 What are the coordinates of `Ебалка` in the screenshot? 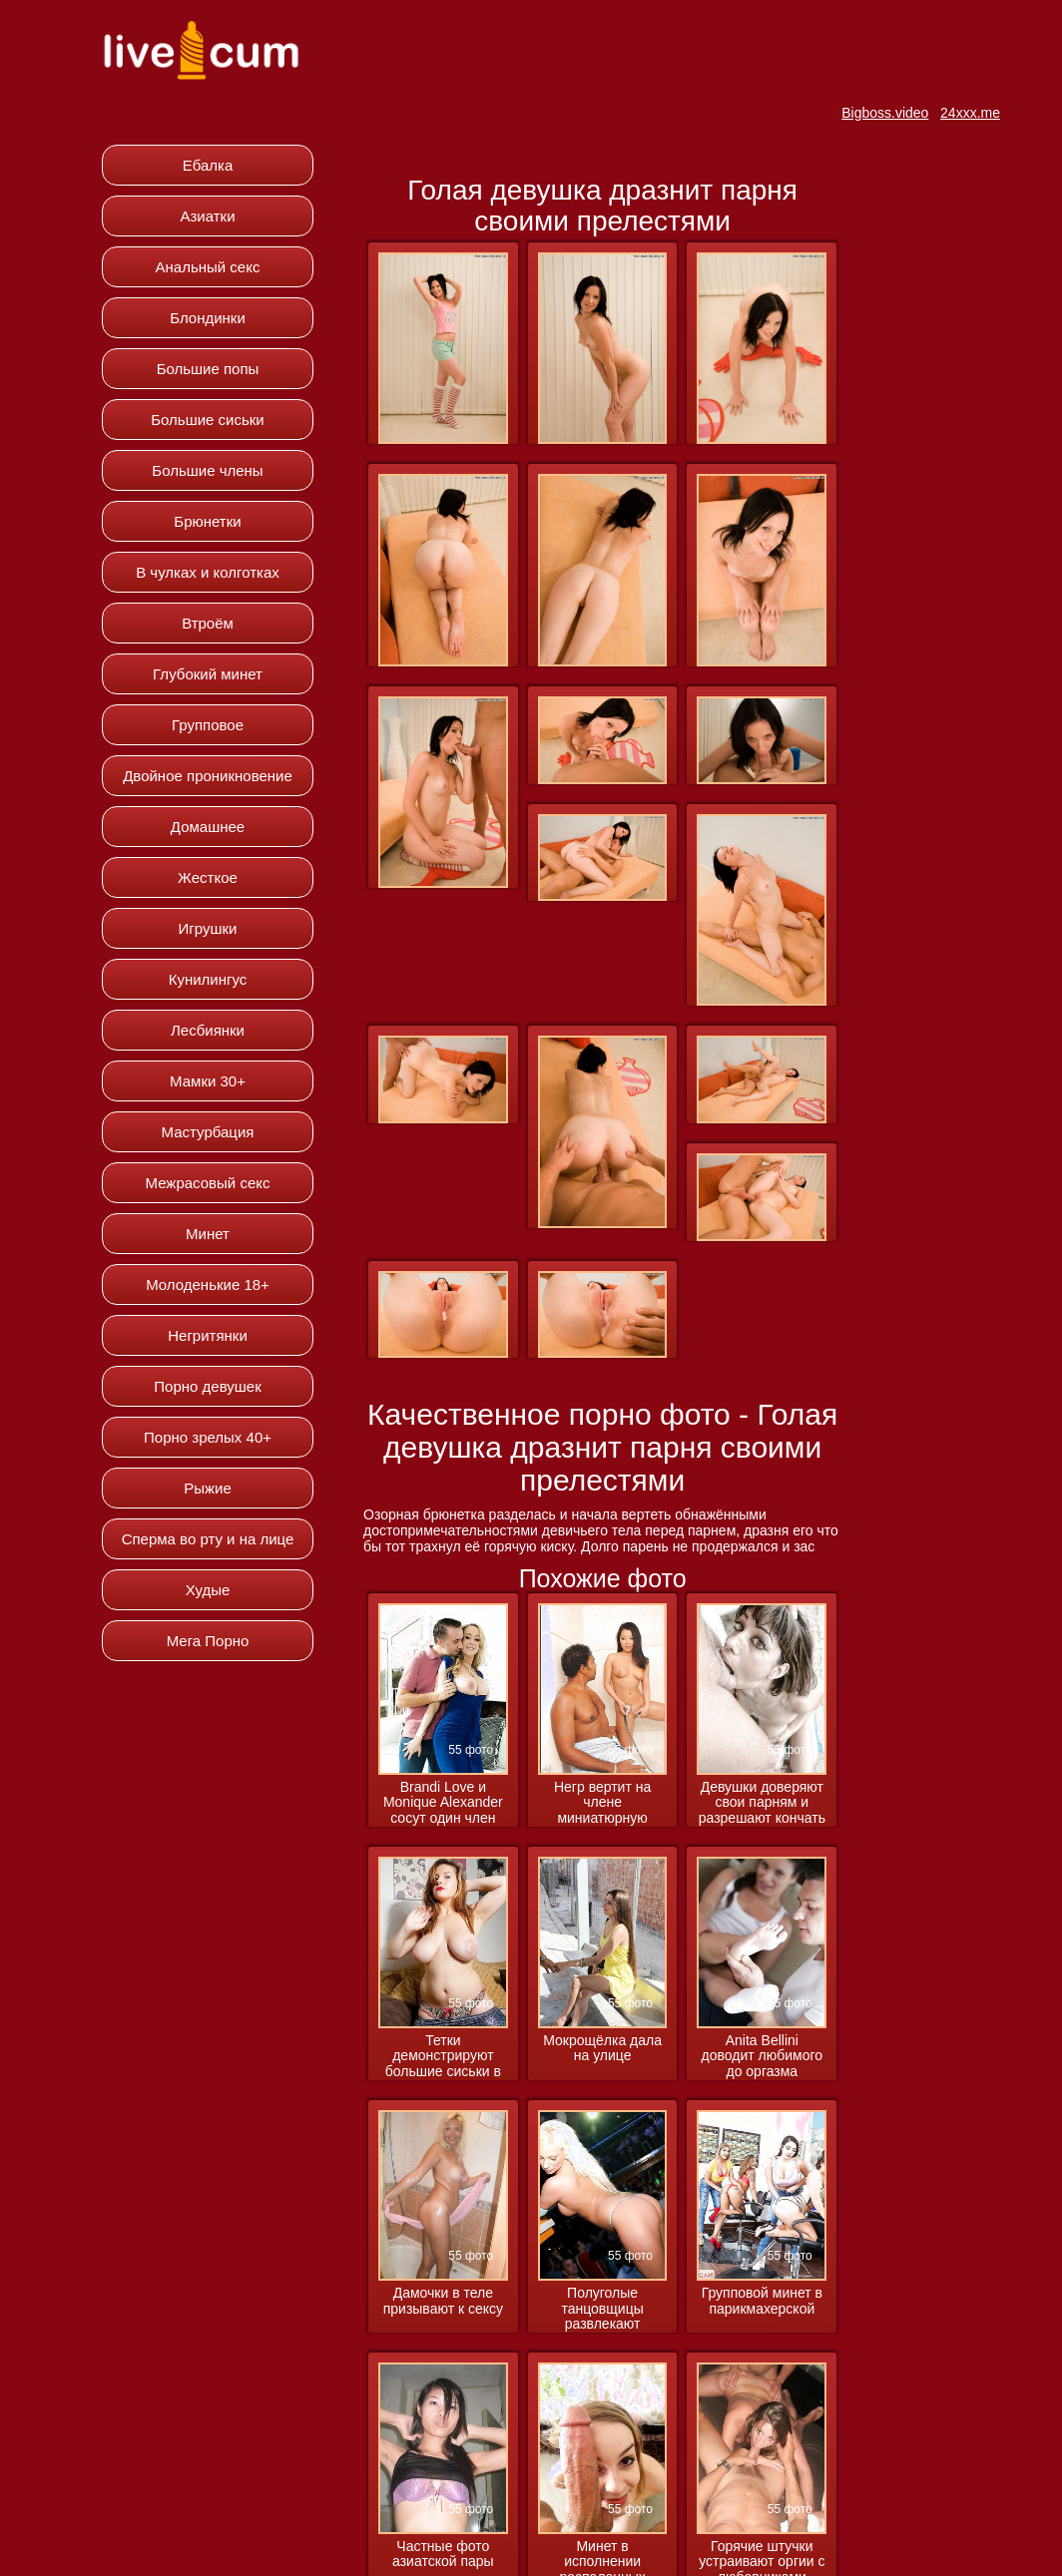 It's located at (208, 165).